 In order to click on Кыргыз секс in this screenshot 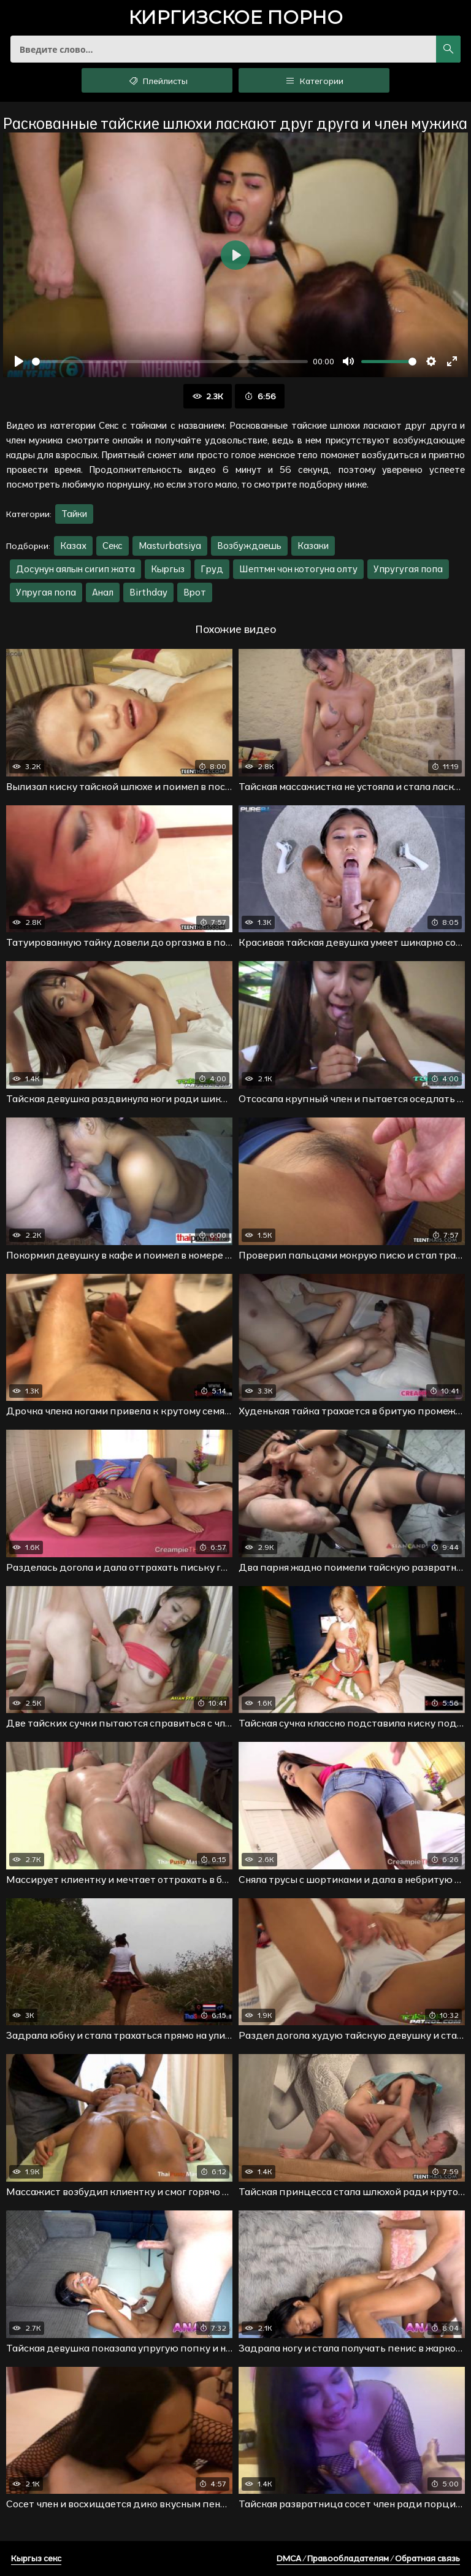, I will do `click(36, 2558)`.